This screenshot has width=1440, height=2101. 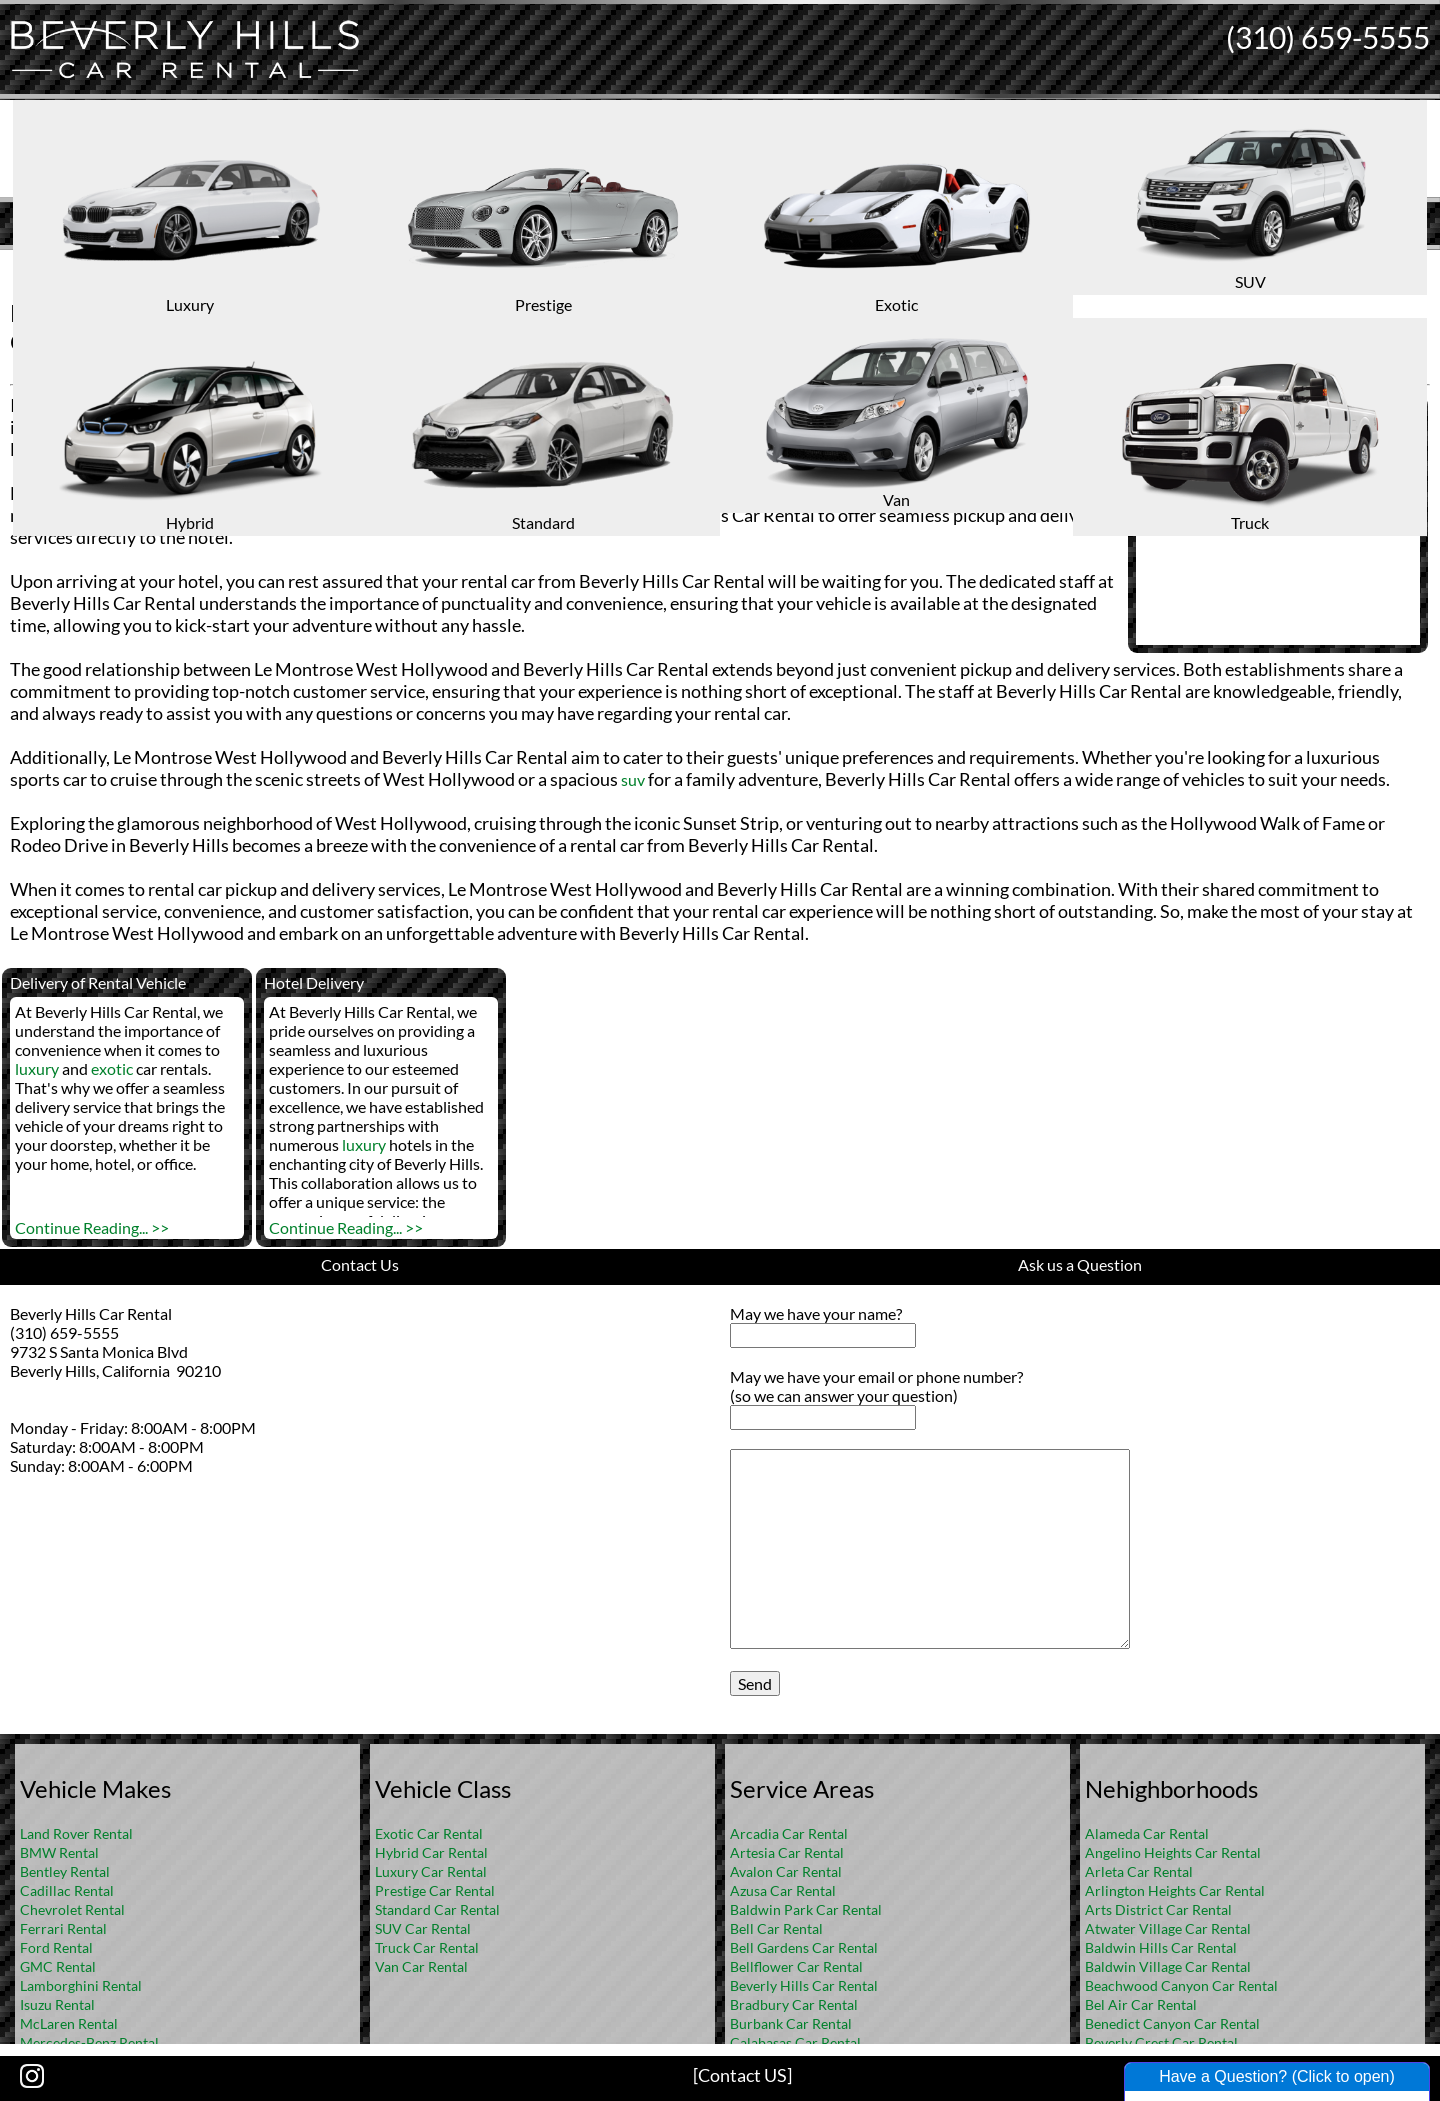 I want to click on Baldwin Park Car Rental, so click(x=806, y=1909).